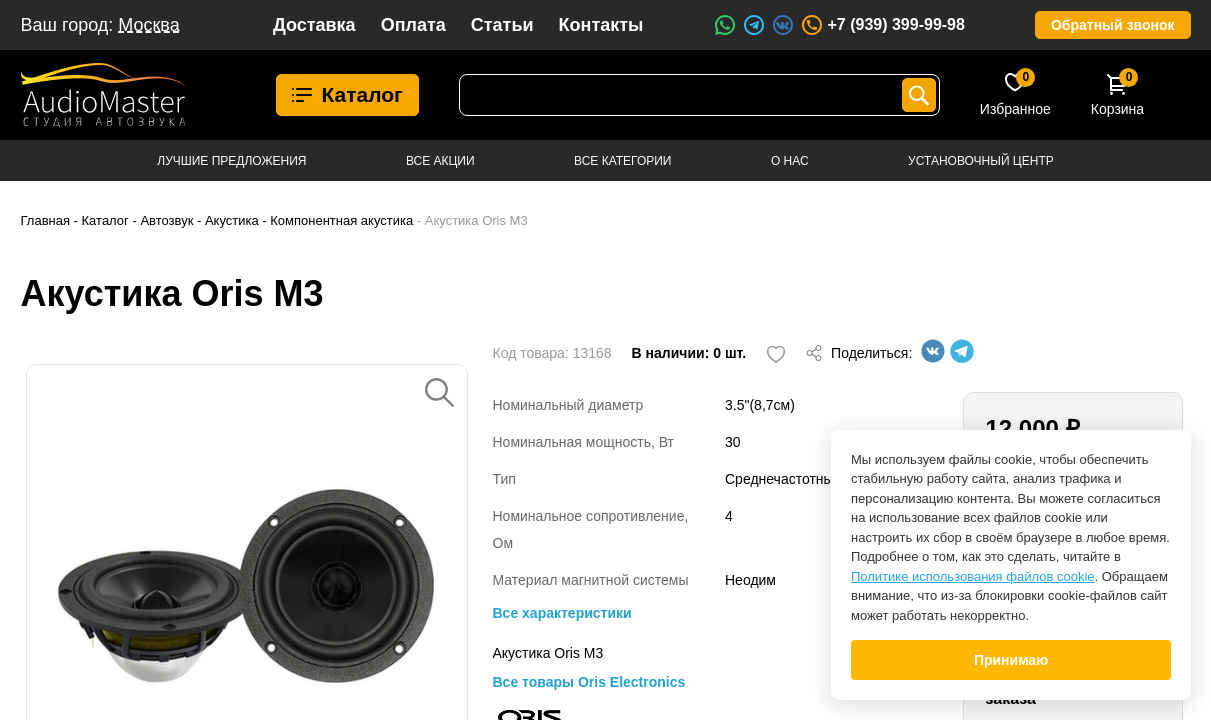 The height and width of the screenshot is (720, 1211). I want to click on Все акции, so click(440, 161).